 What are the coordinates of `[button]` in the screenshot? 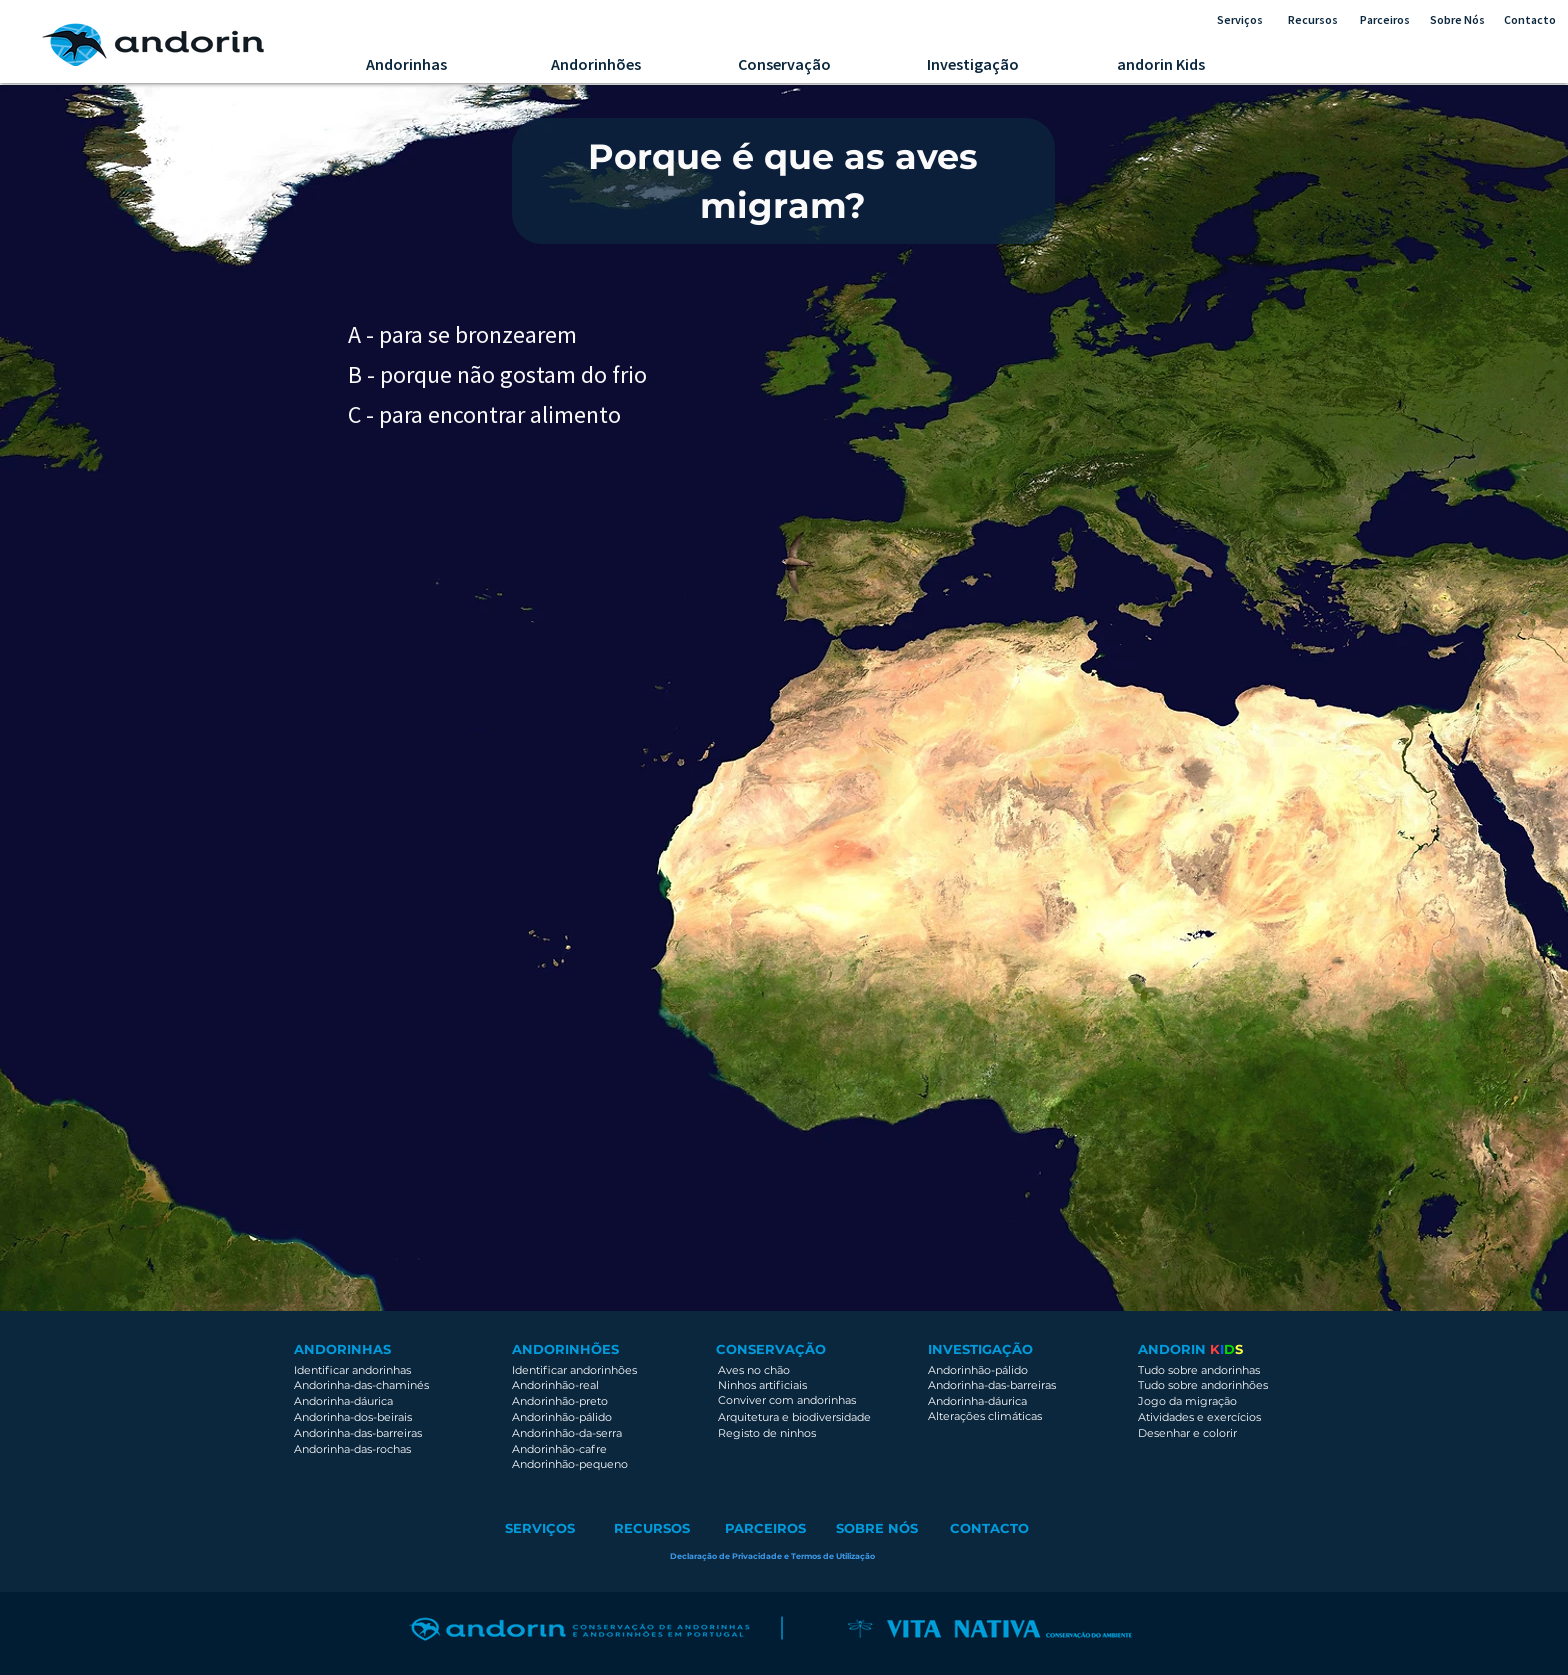 It's located at (772, 1556).